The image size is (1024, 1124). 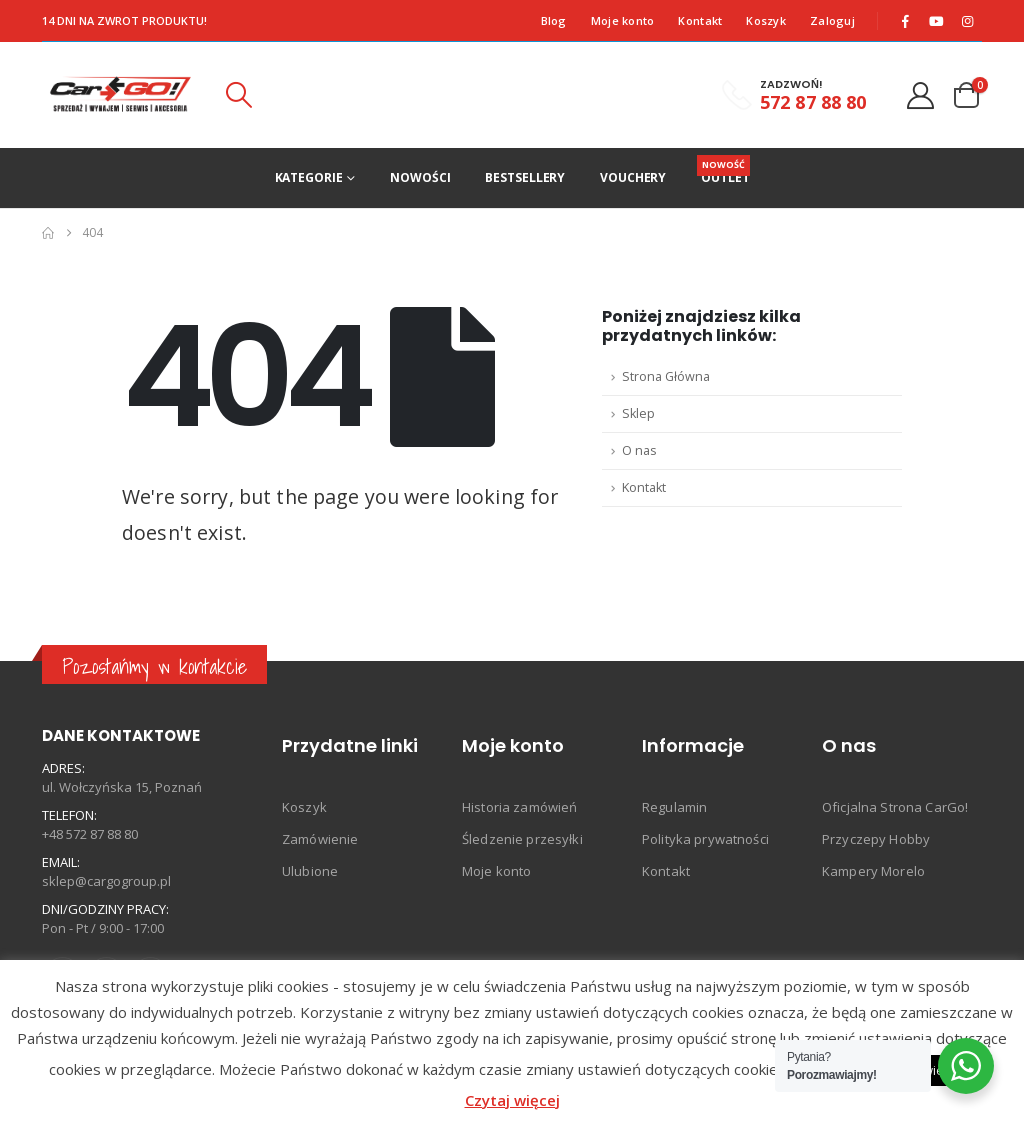 I want to click on Regulamin, so click(x=674, y=807).